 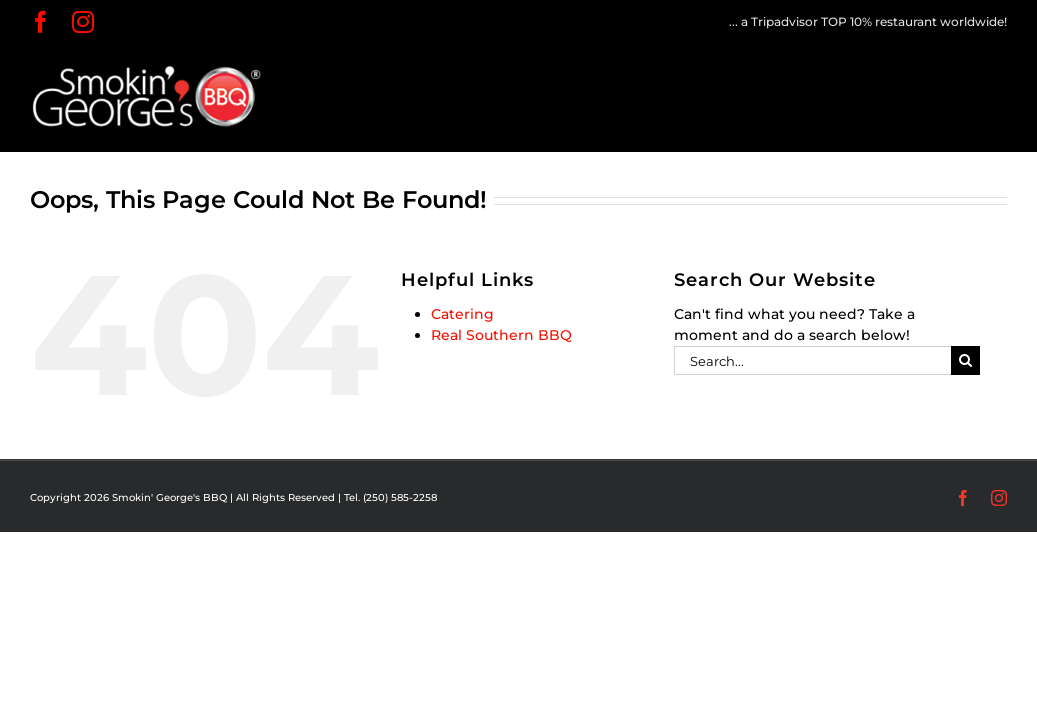 I want to click on Catering, so click(x=462, y=314).